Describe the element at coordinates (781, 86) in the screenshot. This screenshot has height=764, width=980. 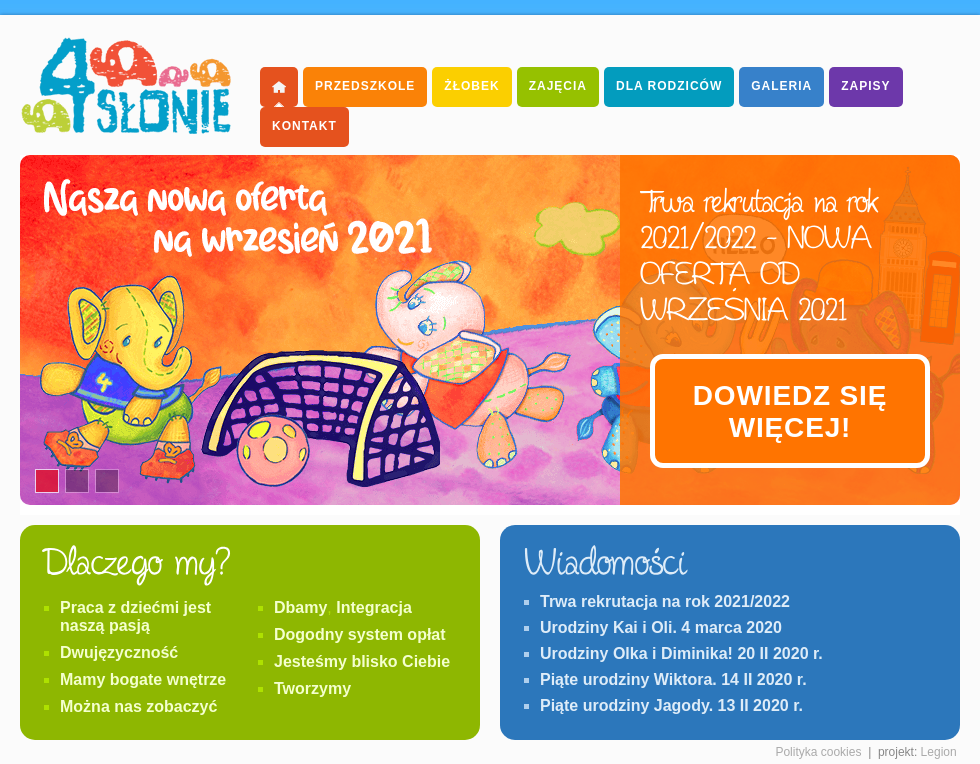
I see `Galeria` at that location.